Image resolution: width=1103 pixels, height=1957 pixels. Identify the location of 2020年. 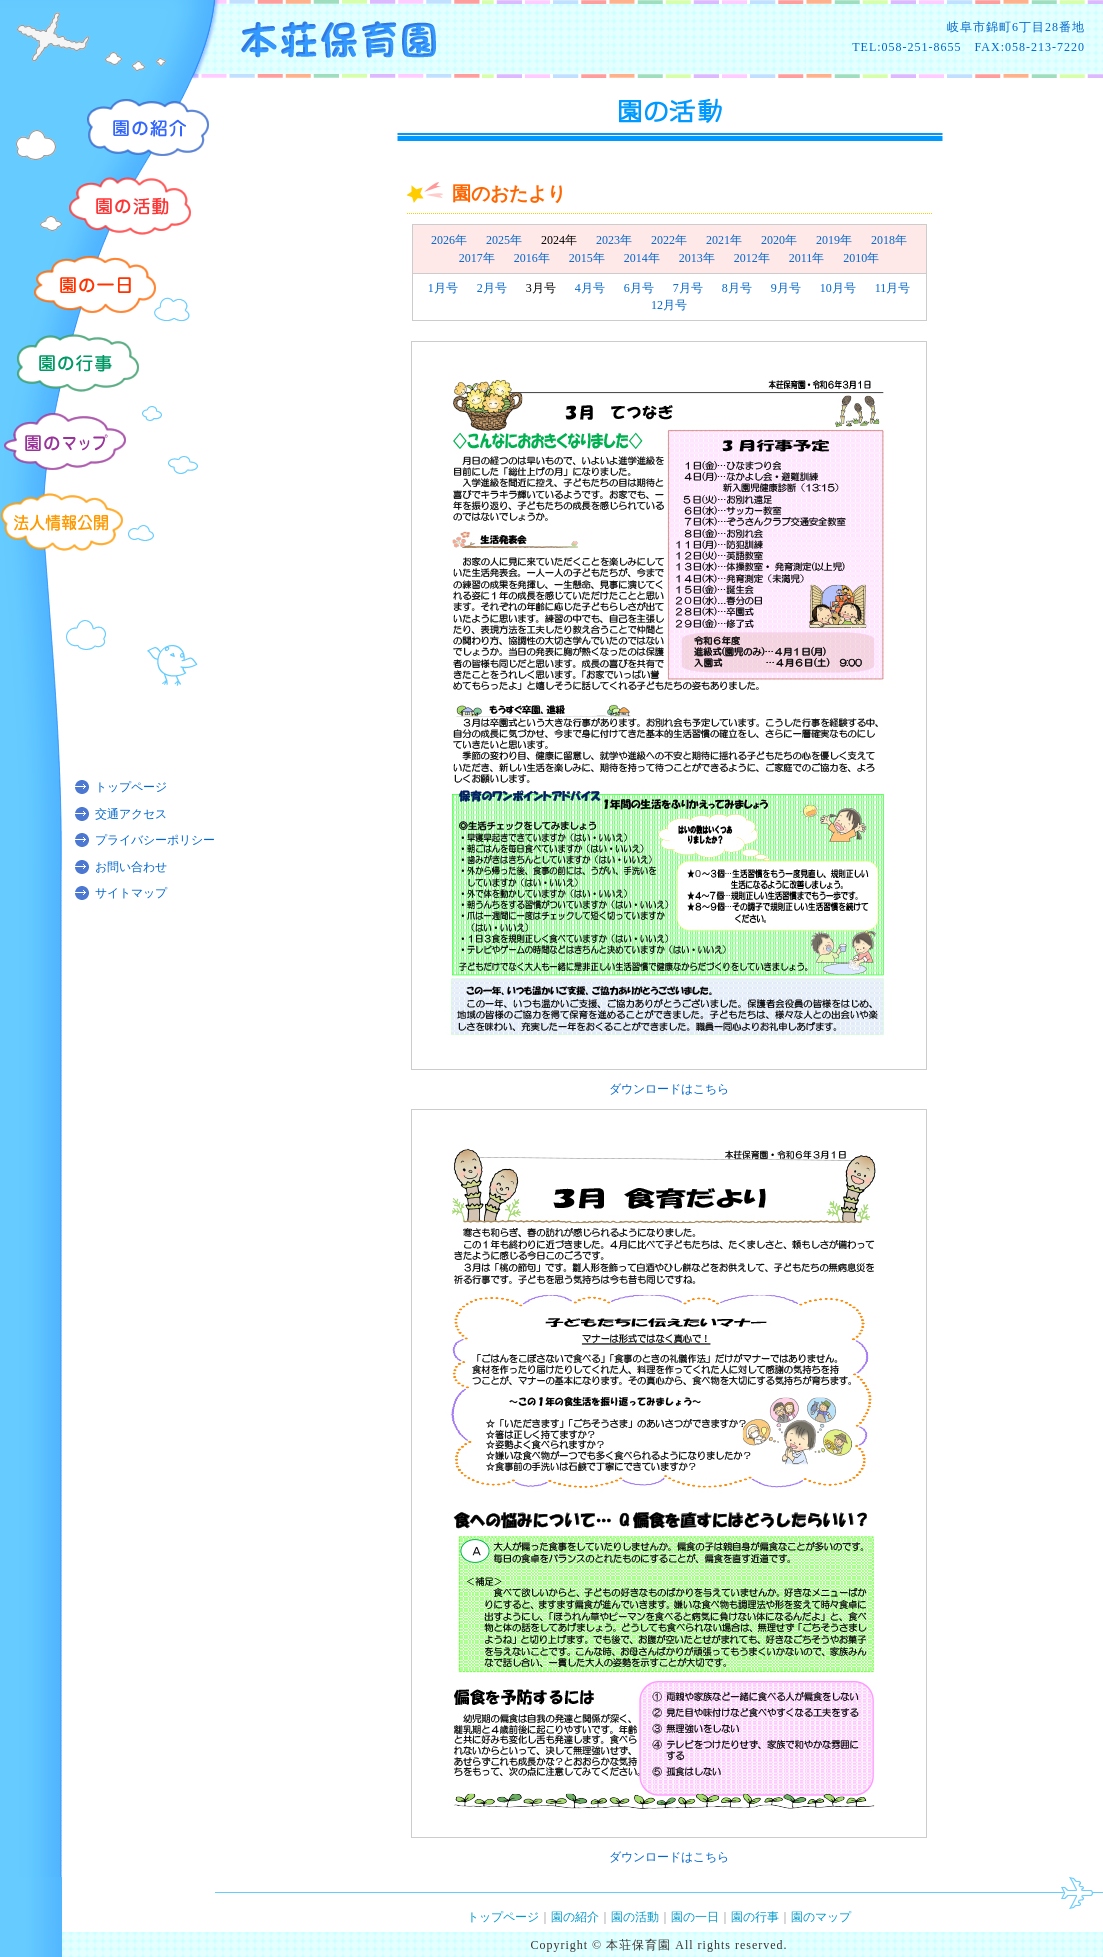
(779, 240).